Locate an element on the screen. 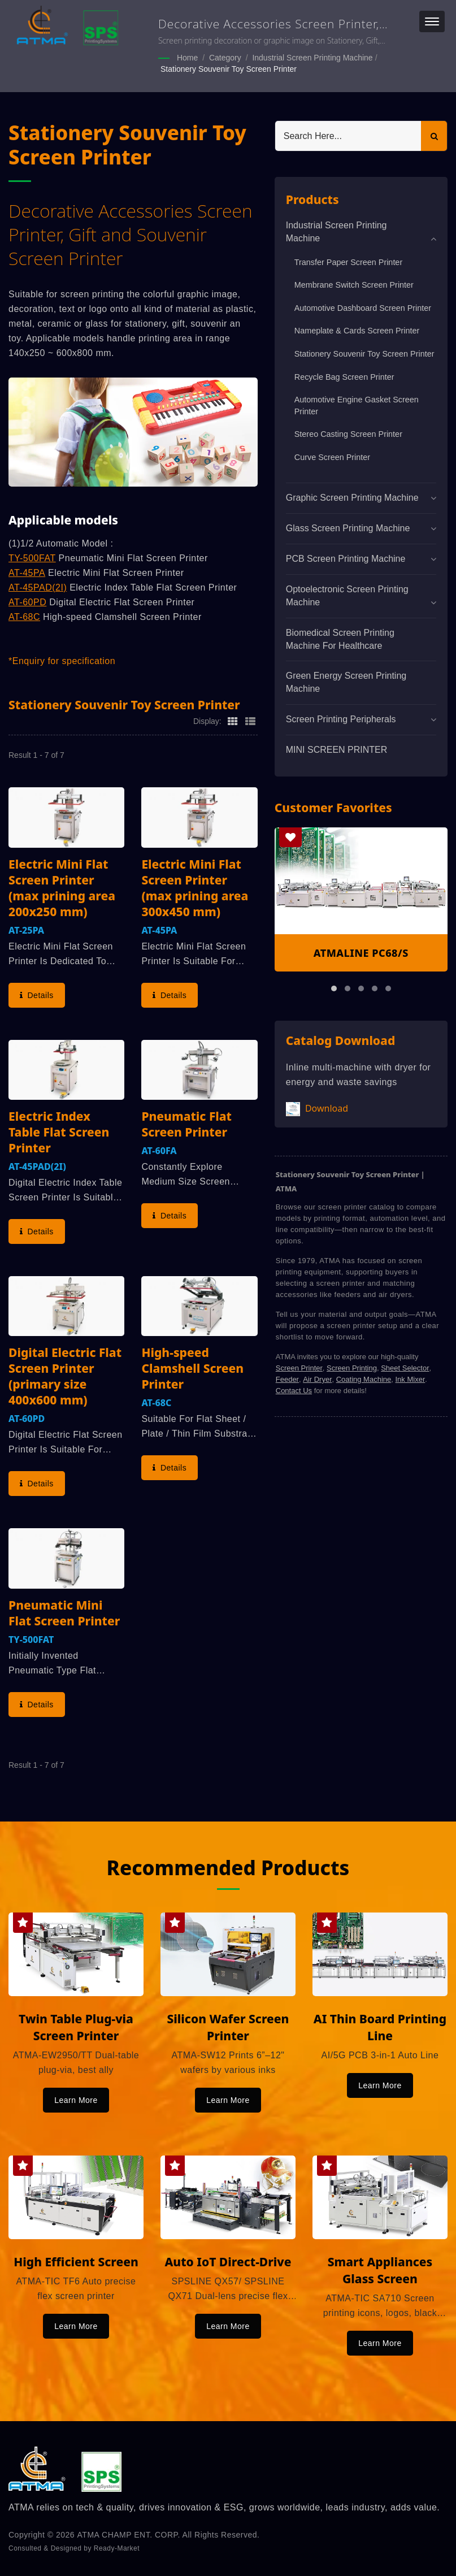 Image resolution: width=456 pixels, height=2576 pixels. AT-60PD is located at coordinates (27, 602).